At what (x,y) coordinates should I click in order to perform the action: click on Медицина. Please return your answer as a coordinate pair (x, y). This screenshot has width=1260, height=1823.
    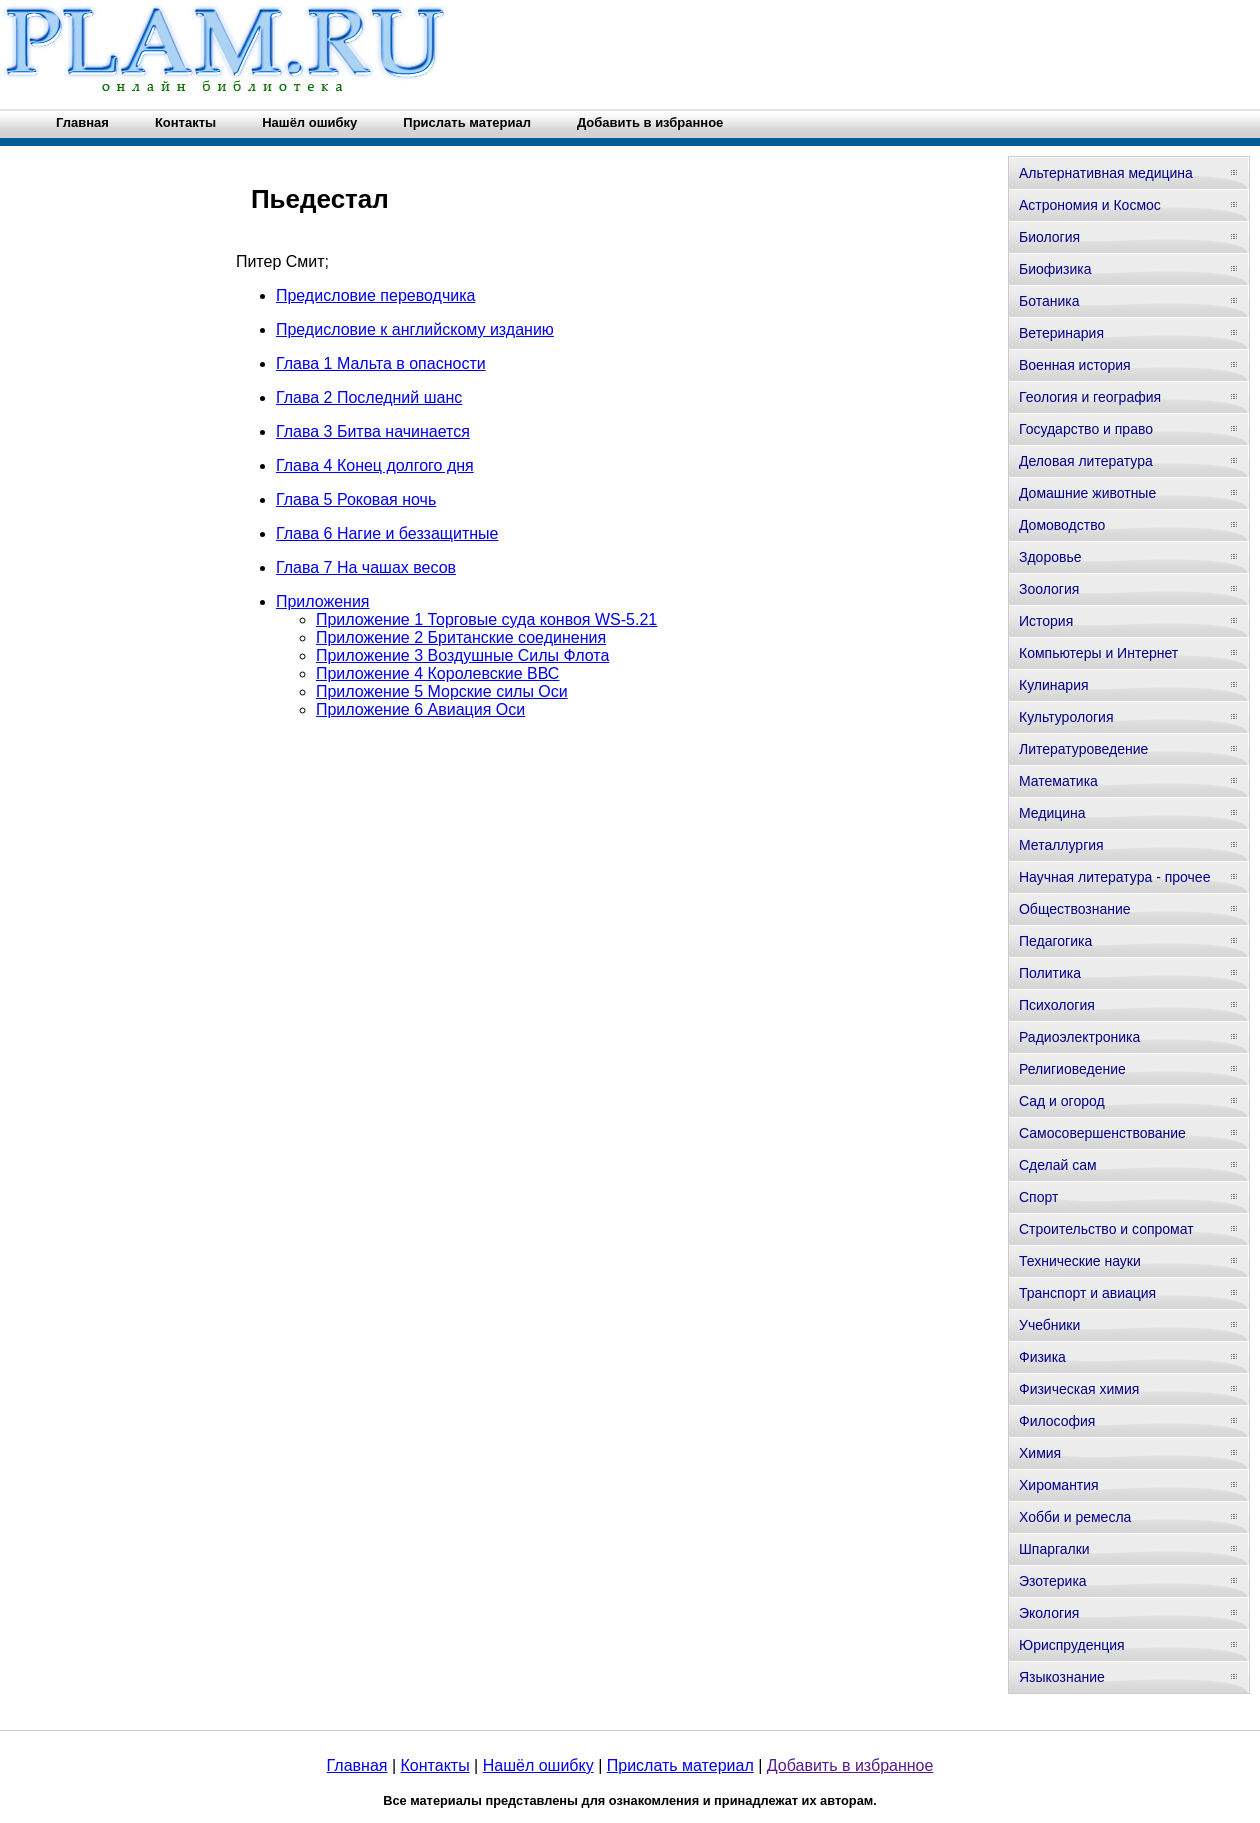
    Looking at the image, I should click on (1052, 813).